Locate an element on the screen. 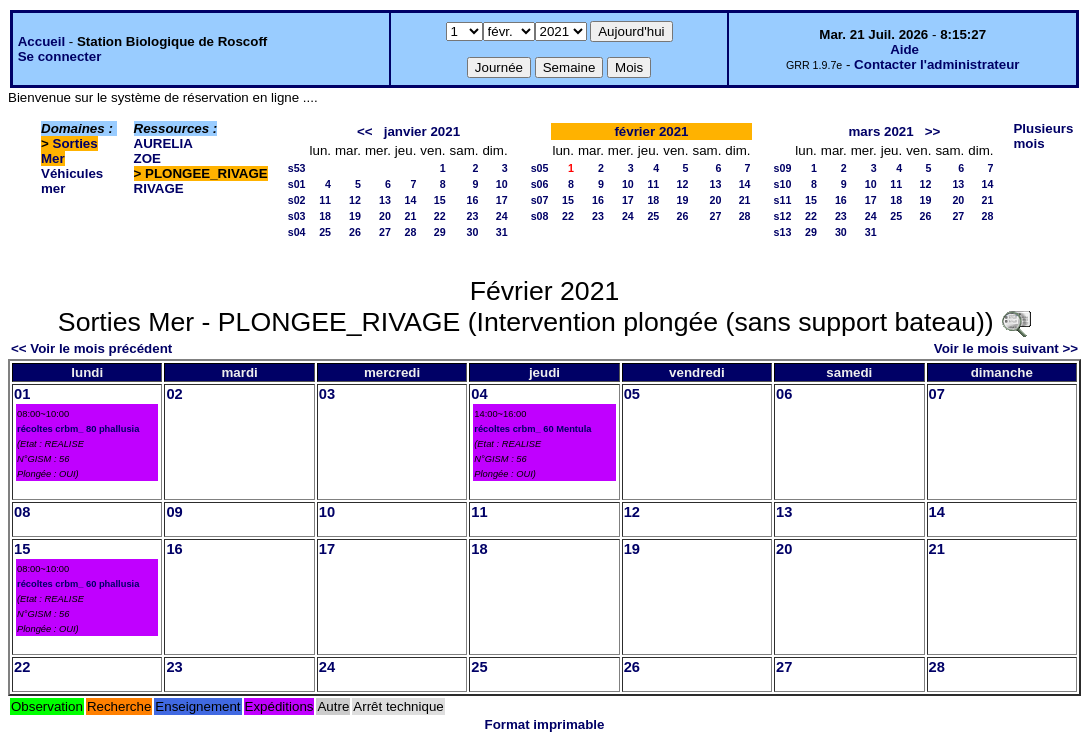 The height and width of the screenshot is (740, 1089). Plusieurs mois is located at coordinates (1043, 136).